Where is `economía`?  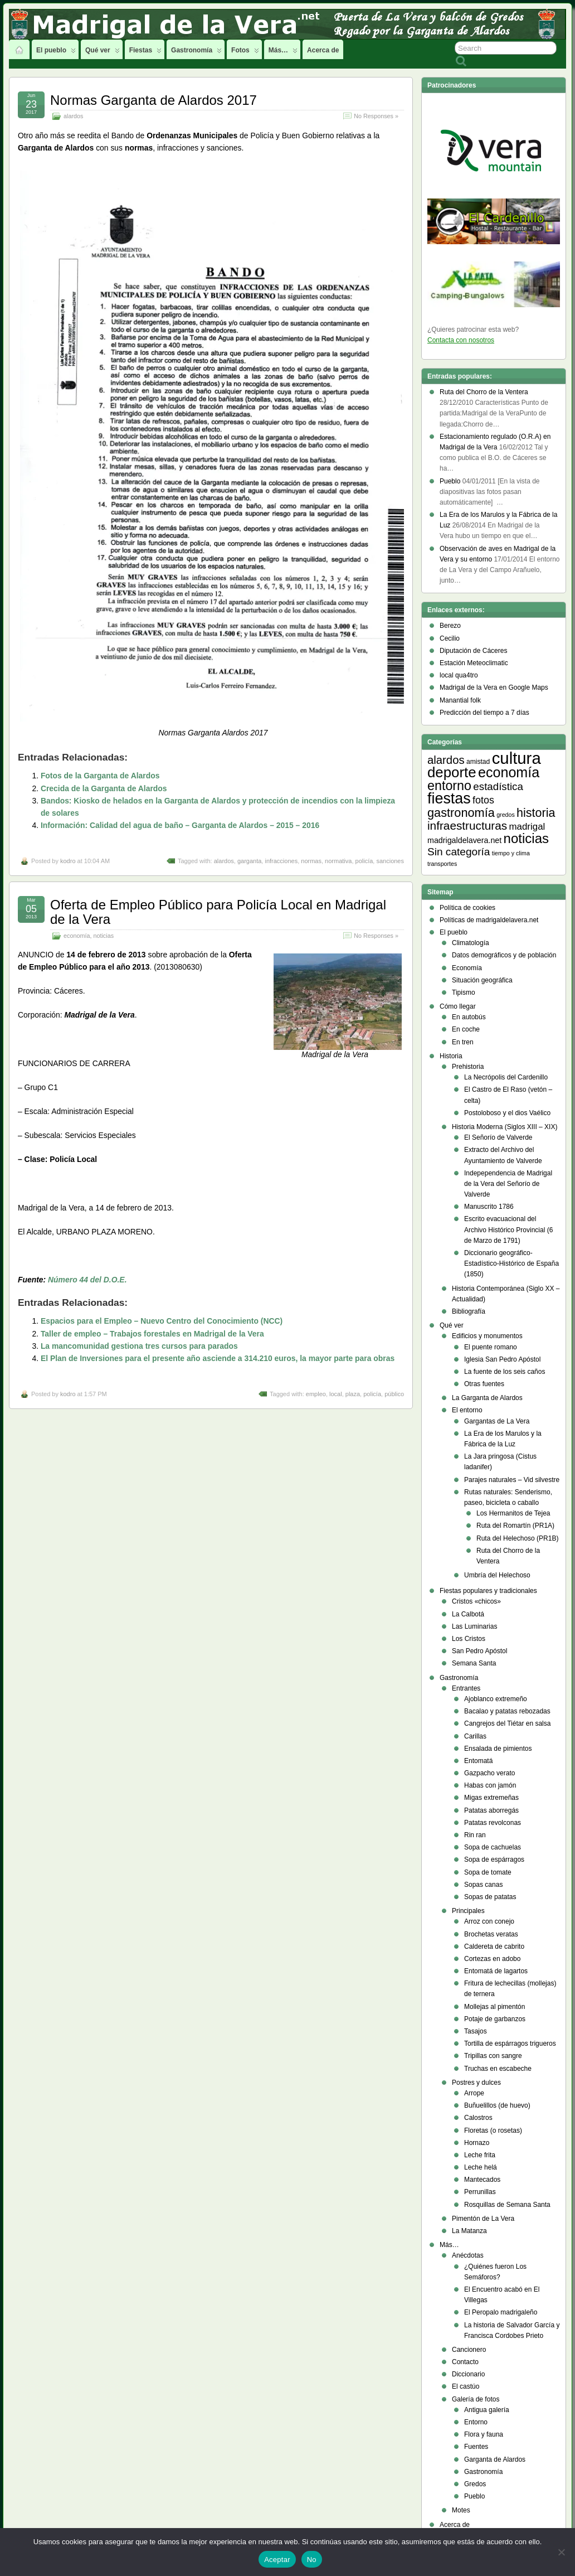 economía is located at coordinates (77, 935).